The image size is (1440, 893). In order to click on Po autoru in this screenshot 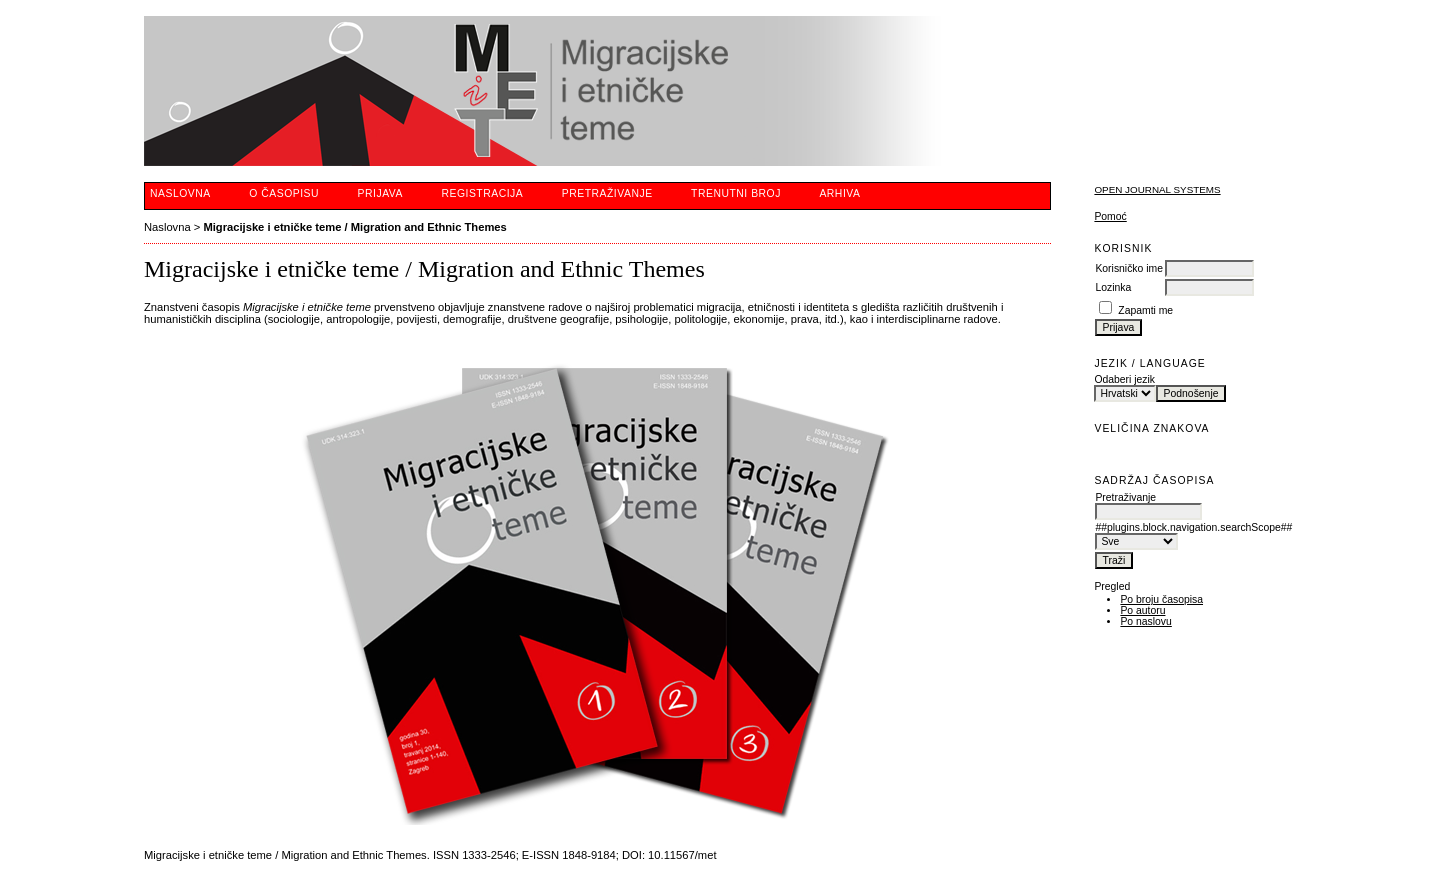, I will do `click(1142, 610)`.